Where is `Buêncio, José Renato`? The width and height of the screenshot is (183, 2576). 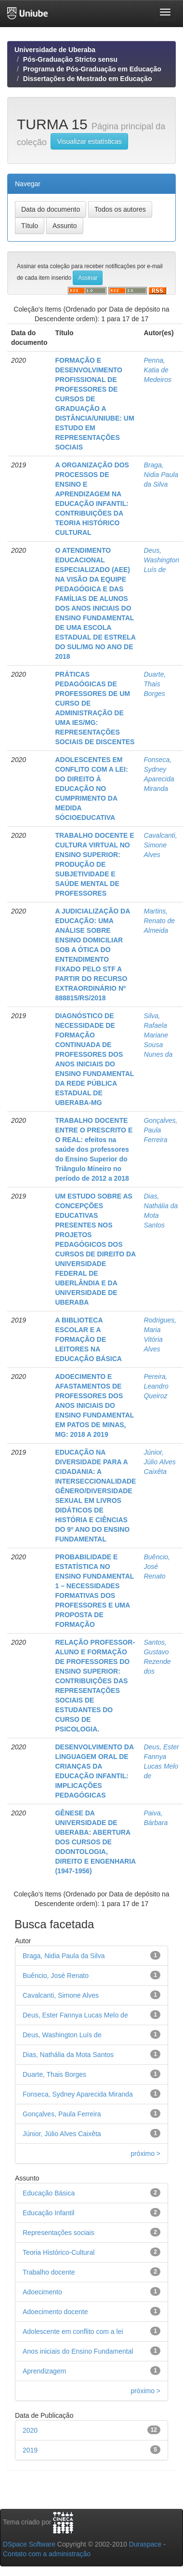
Buêncio, José Renato is located at coordinates (157, 1566).